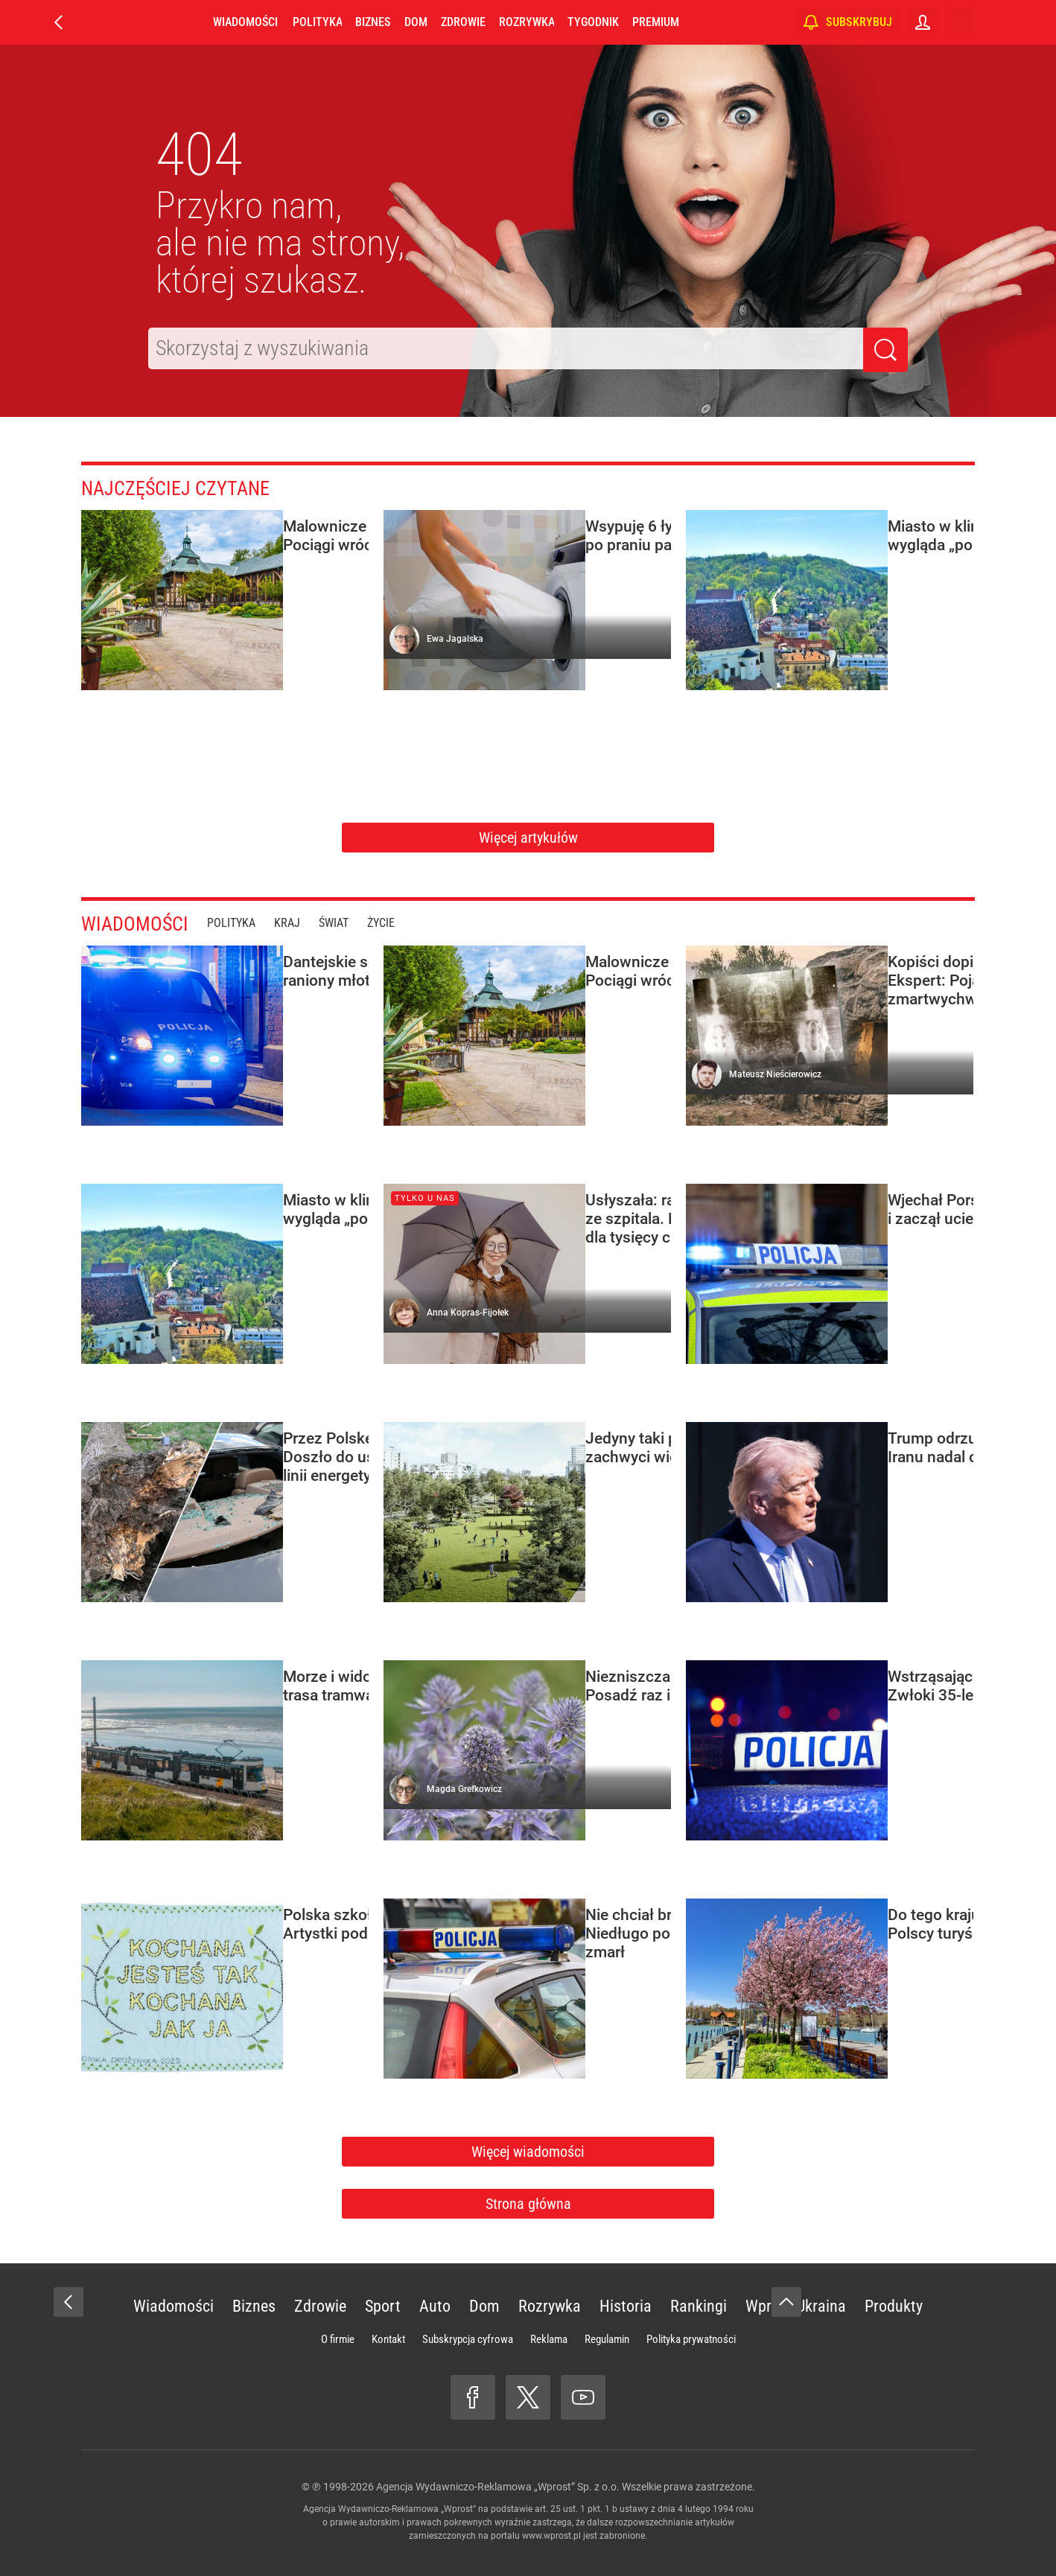  Describe the element at coordinates (383, 2306) in the screenshot. I see `Sport` at that location.